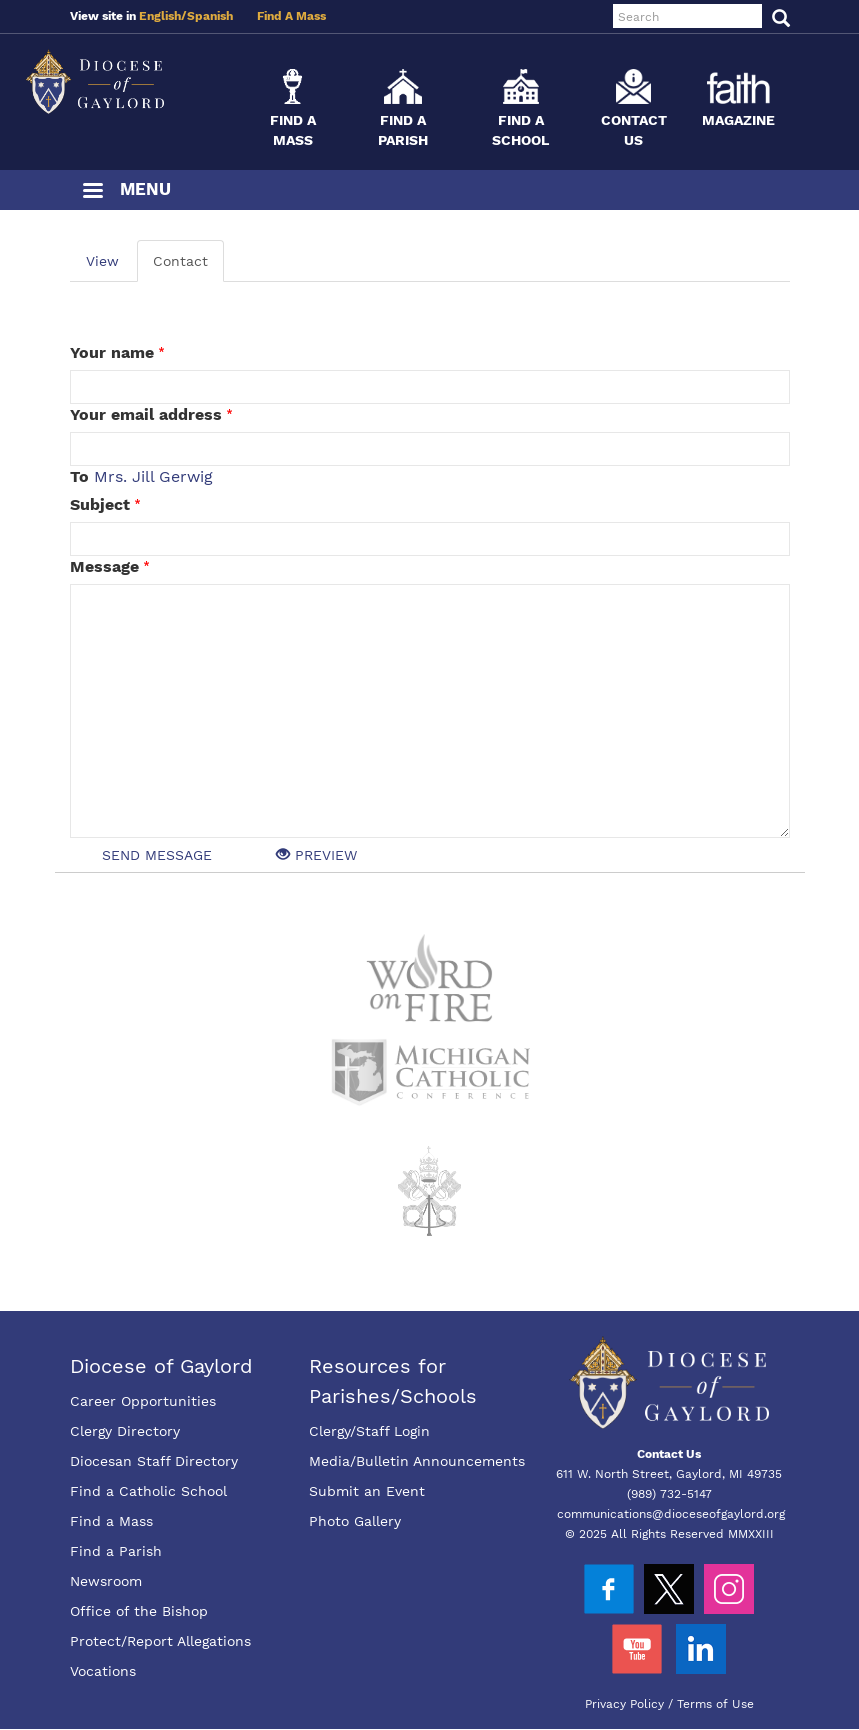 This screenshot has height=1730, width=859. What do you see at coordinates (104, 566) in the screenshot?
I see `Message` at bounding box center [104, 566].